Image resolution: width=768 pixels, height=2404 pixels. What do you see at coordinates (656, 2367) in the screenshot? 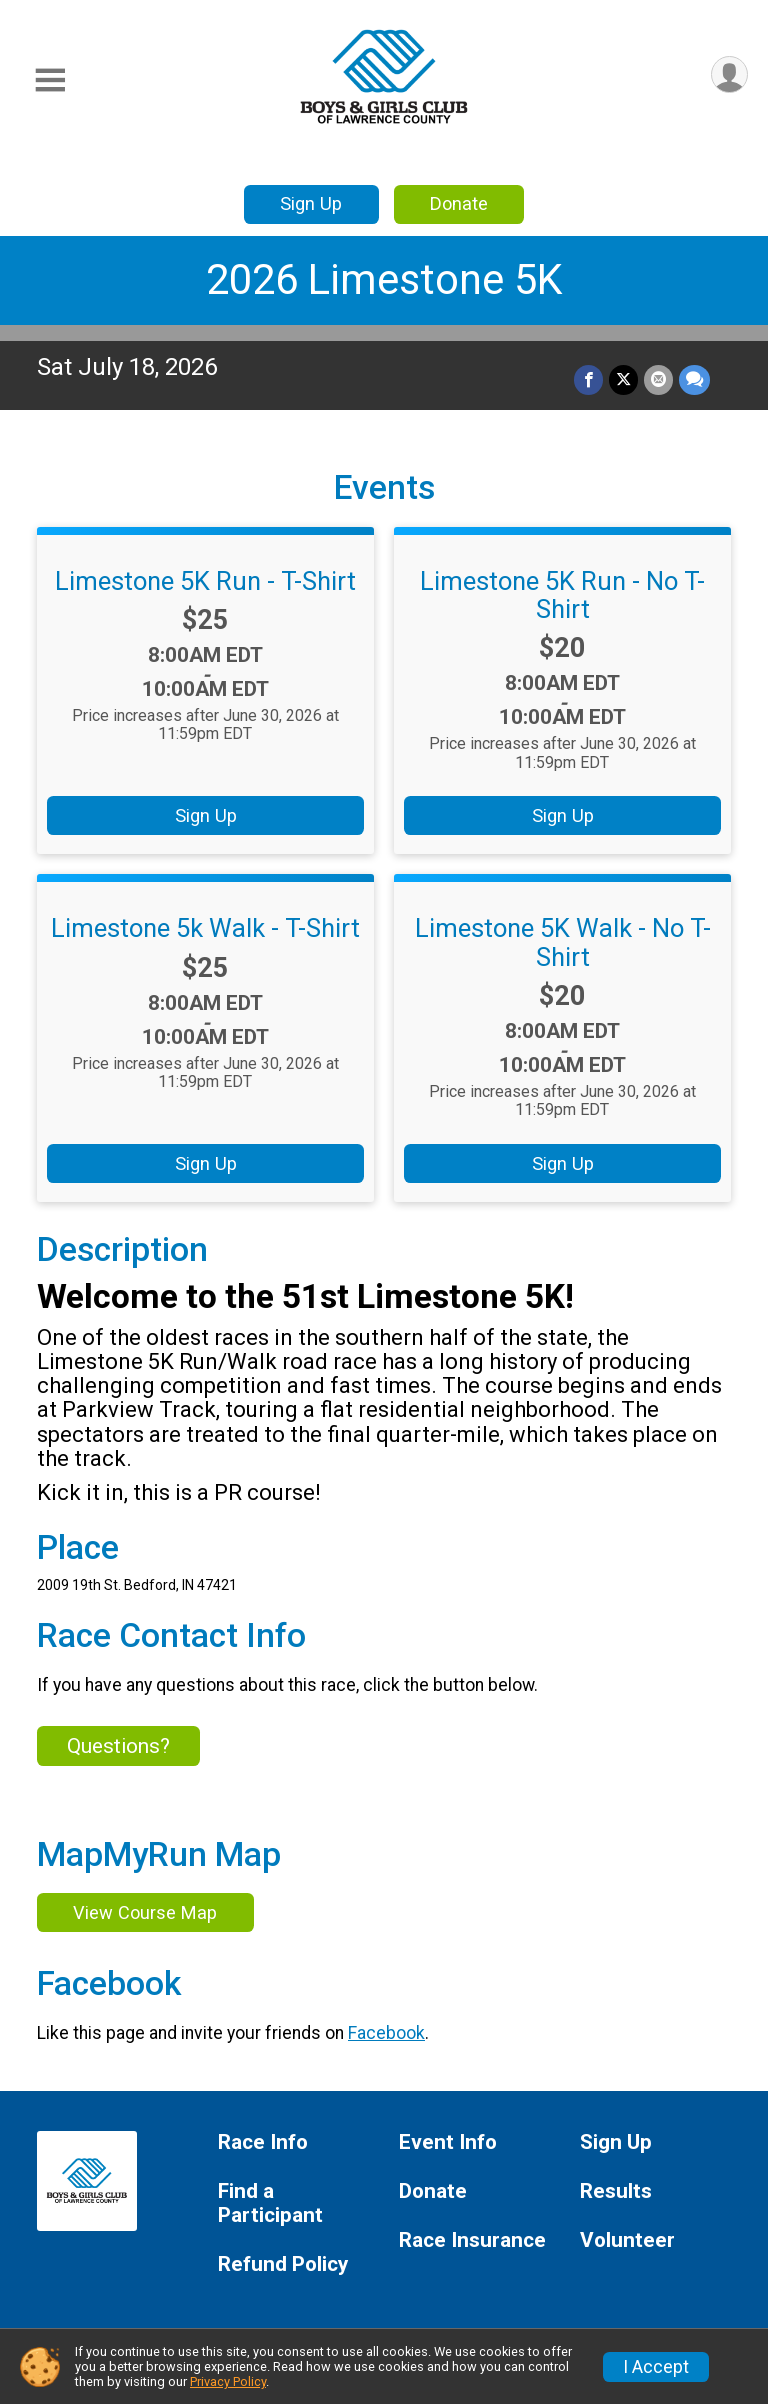
I see `I Accept` at bounding box center [656, 2367].